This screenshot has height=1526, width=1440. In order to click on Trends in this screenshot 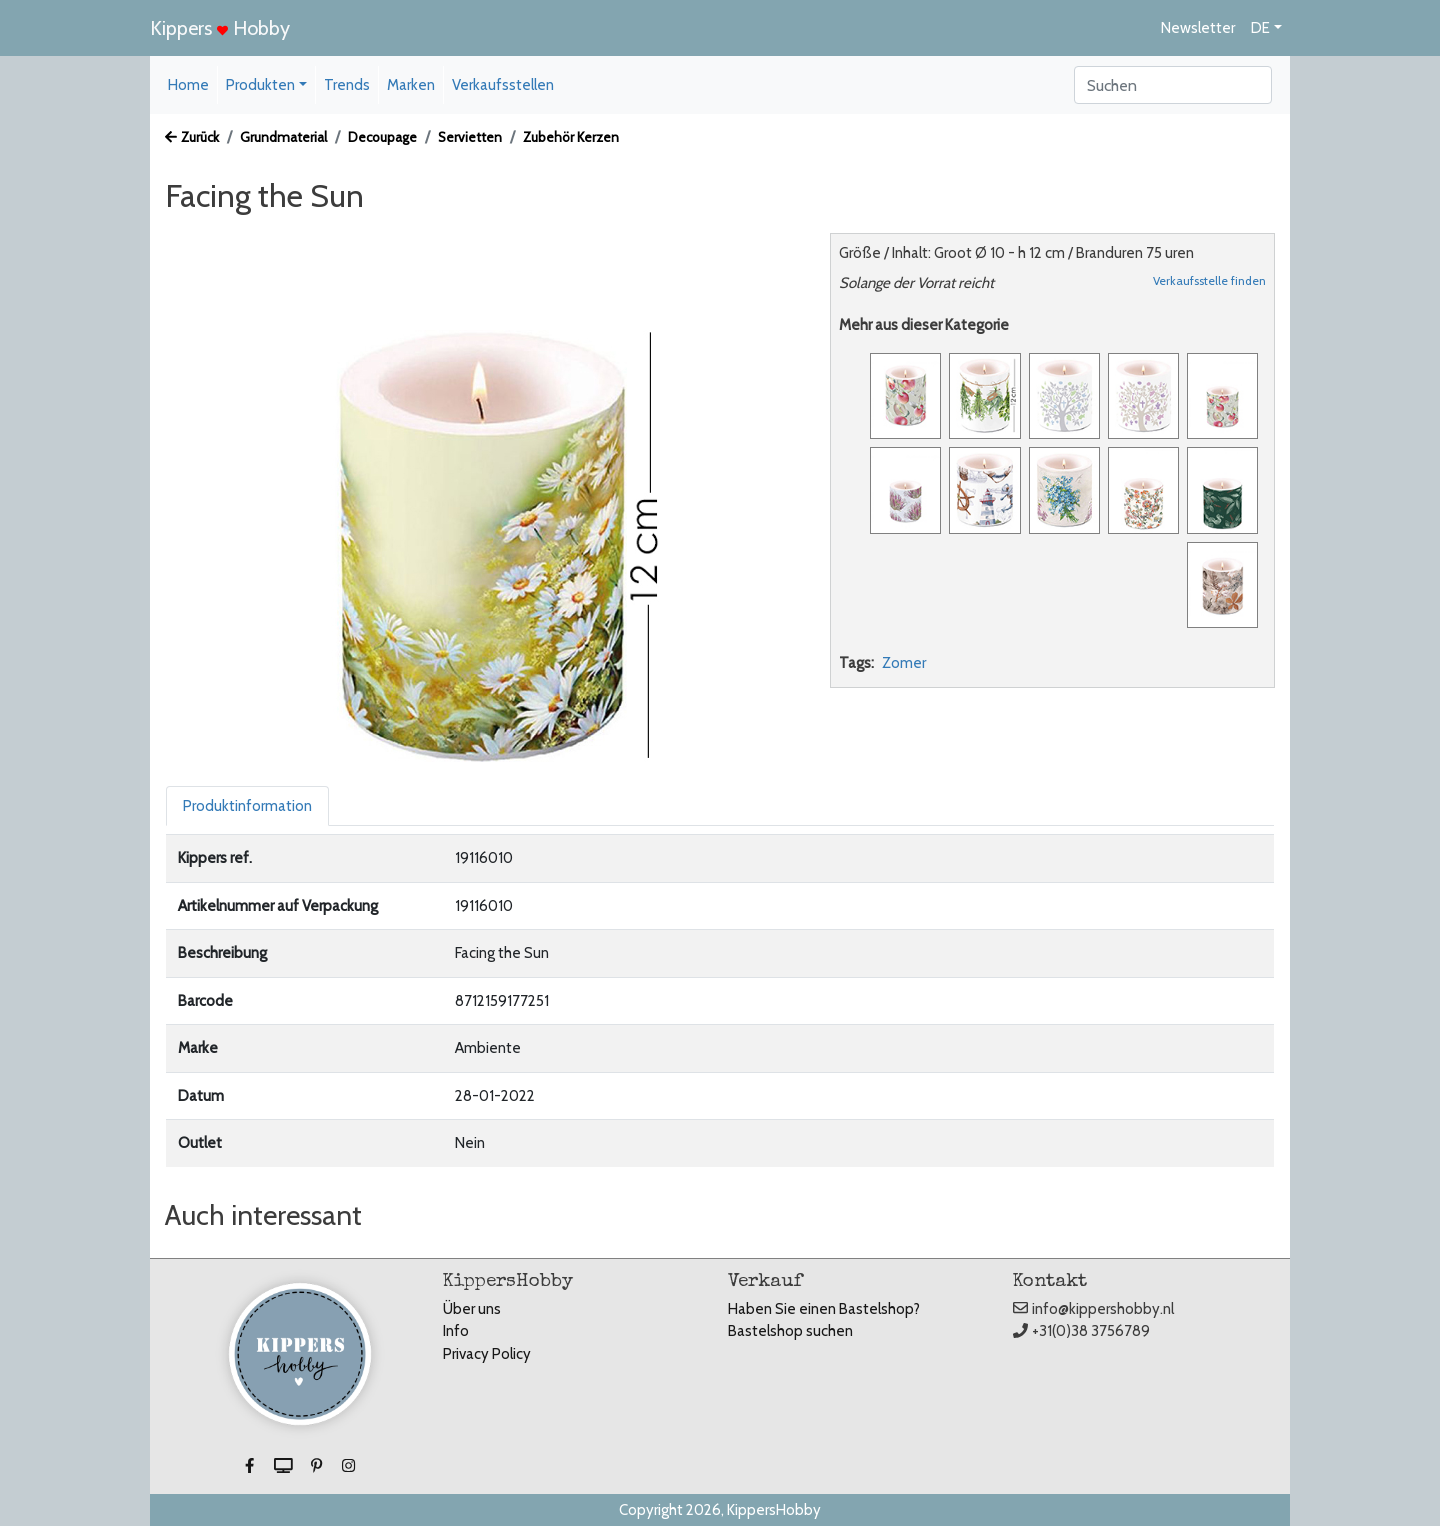, I will do `click(347, 85)`.